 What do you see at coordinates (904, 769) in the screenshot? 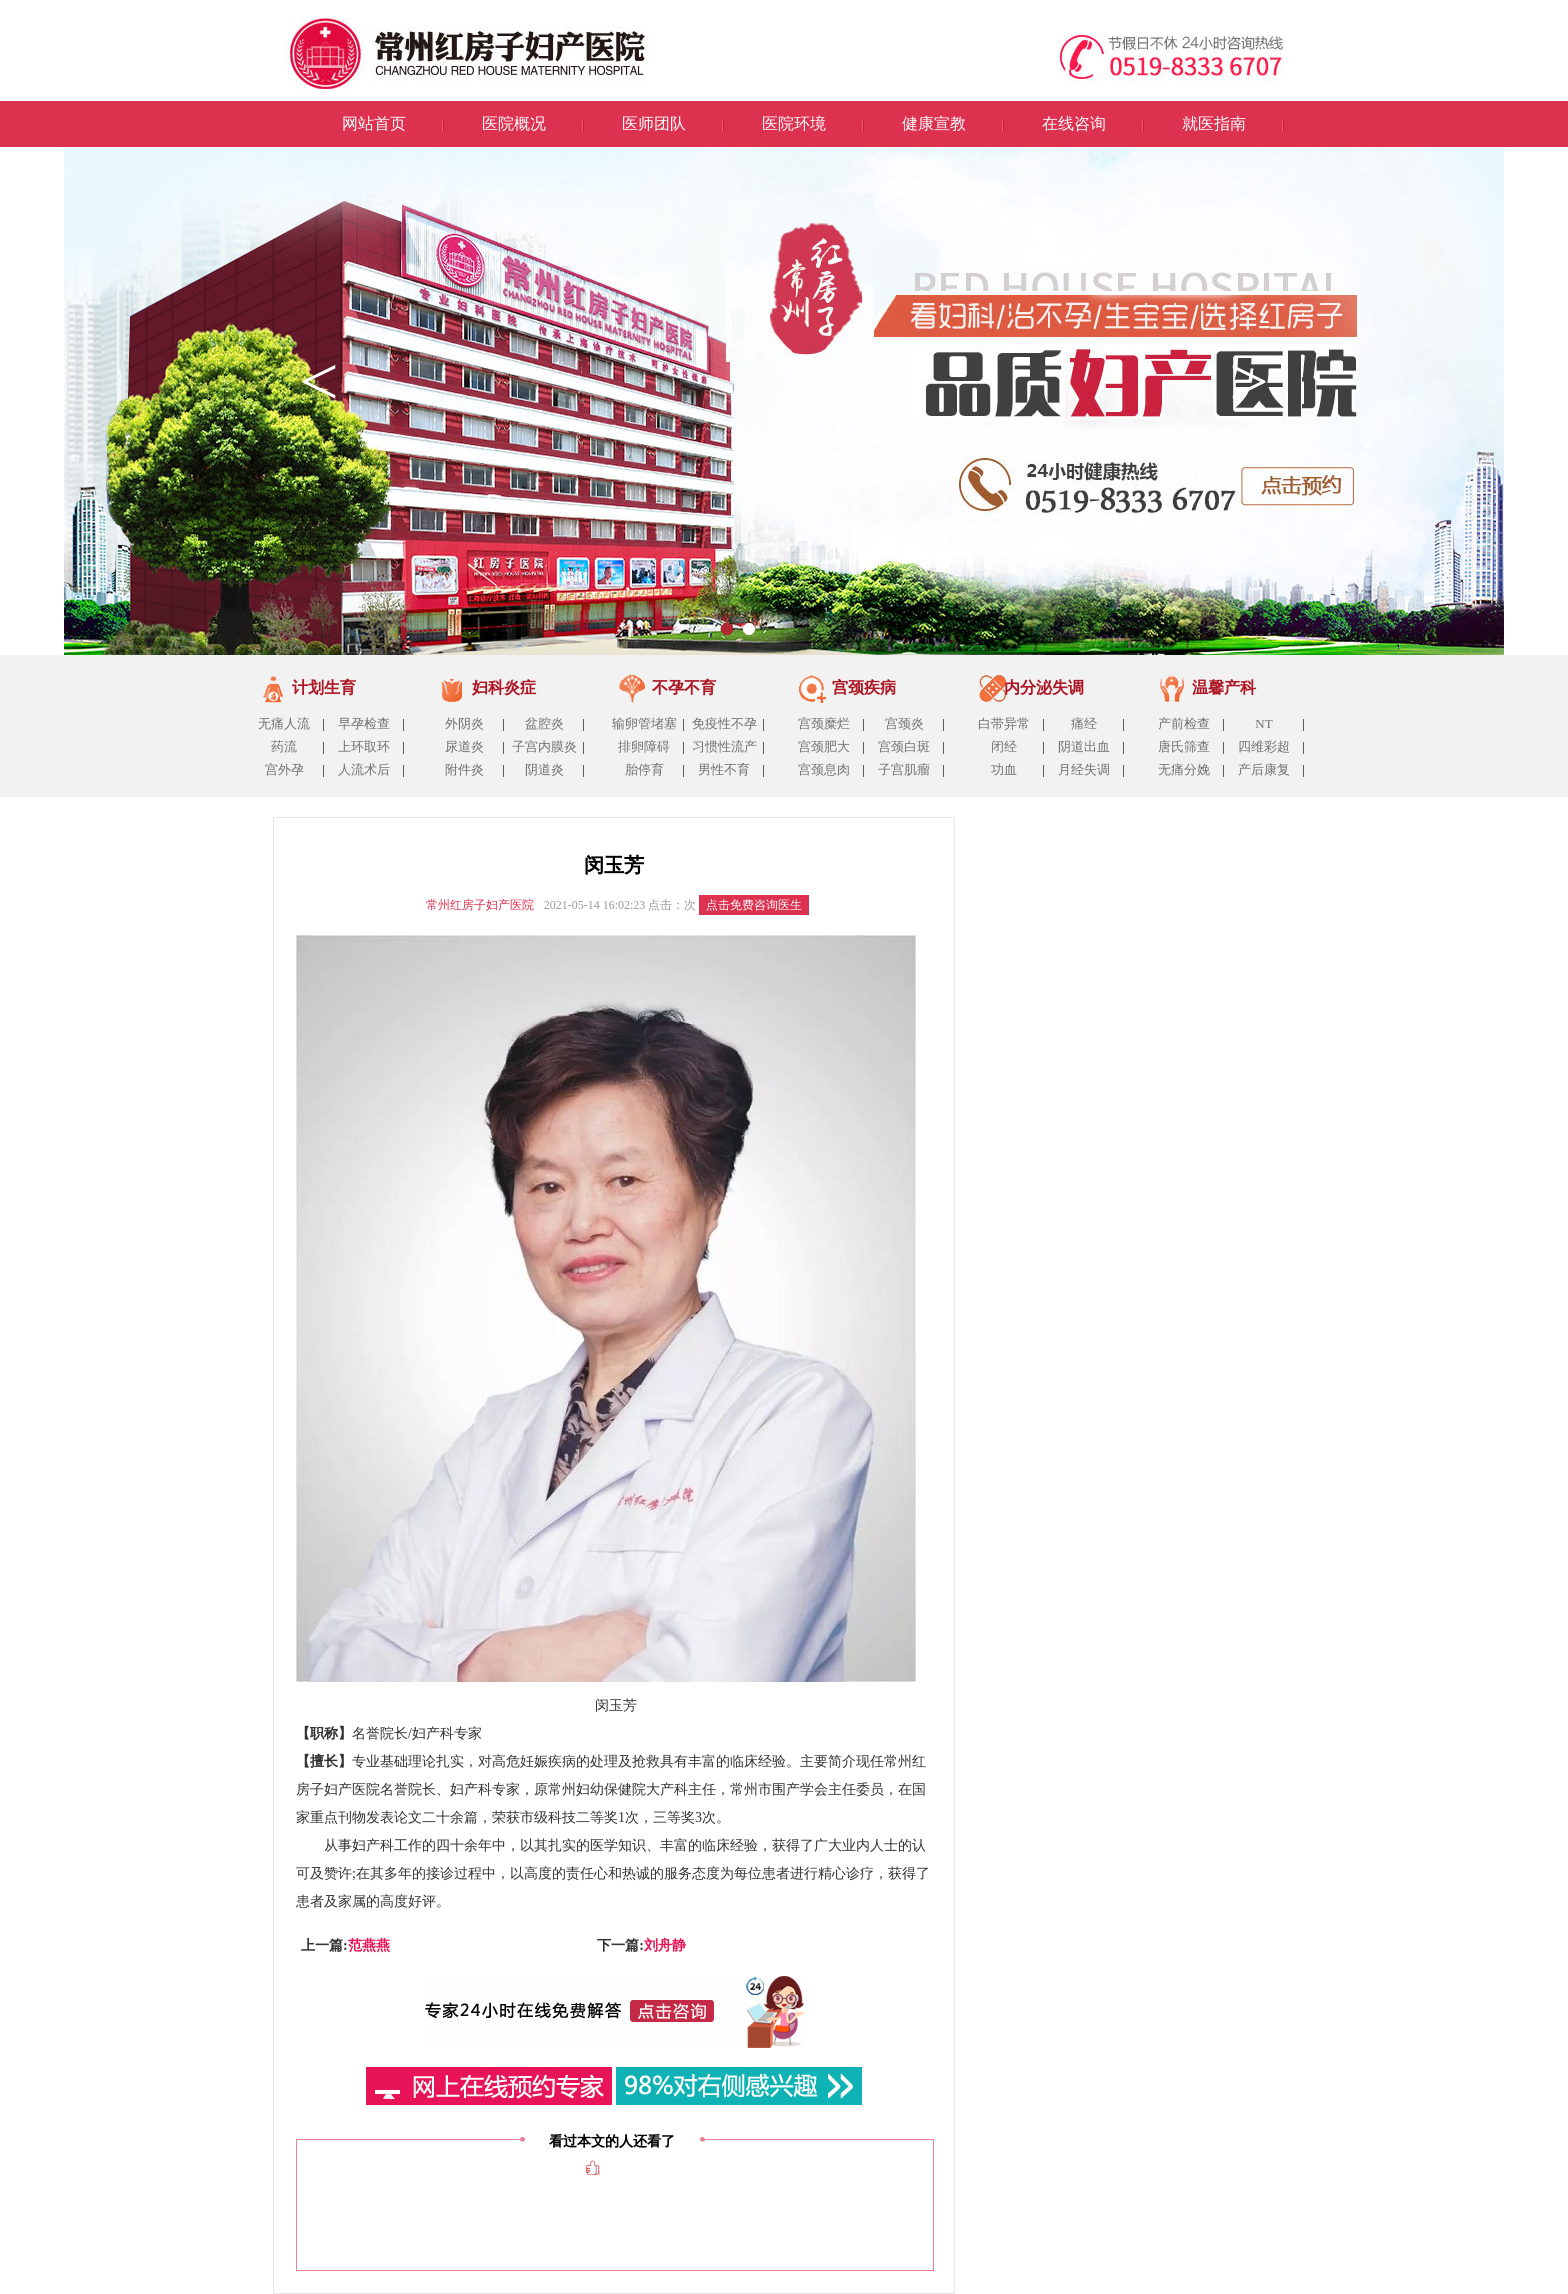
I see `子宫肌瘤` at bounding box center [904, 769].